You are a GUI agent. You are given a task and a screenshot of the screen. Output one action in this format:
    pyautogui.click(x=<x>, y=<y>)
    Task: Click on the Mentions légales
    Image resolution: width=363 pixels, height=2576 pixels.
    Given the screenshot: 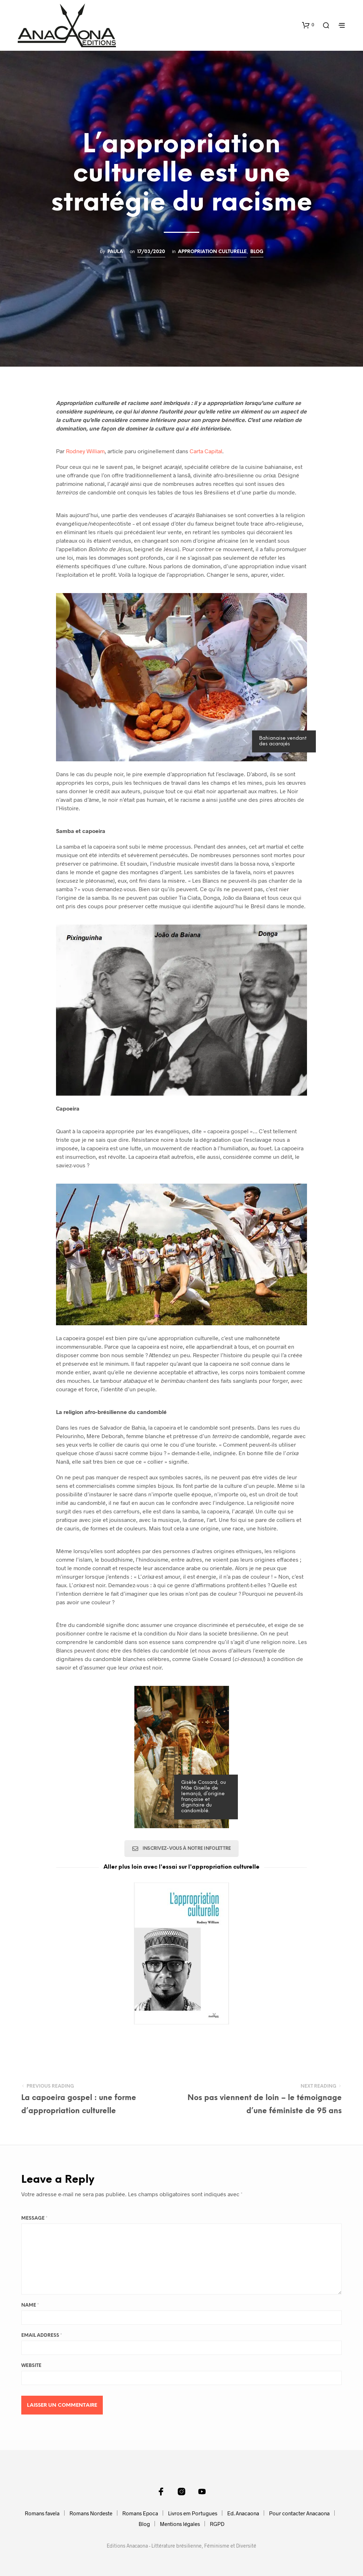 What is the action you would take?
    pyautogui.click(x=180, y=2524)
    